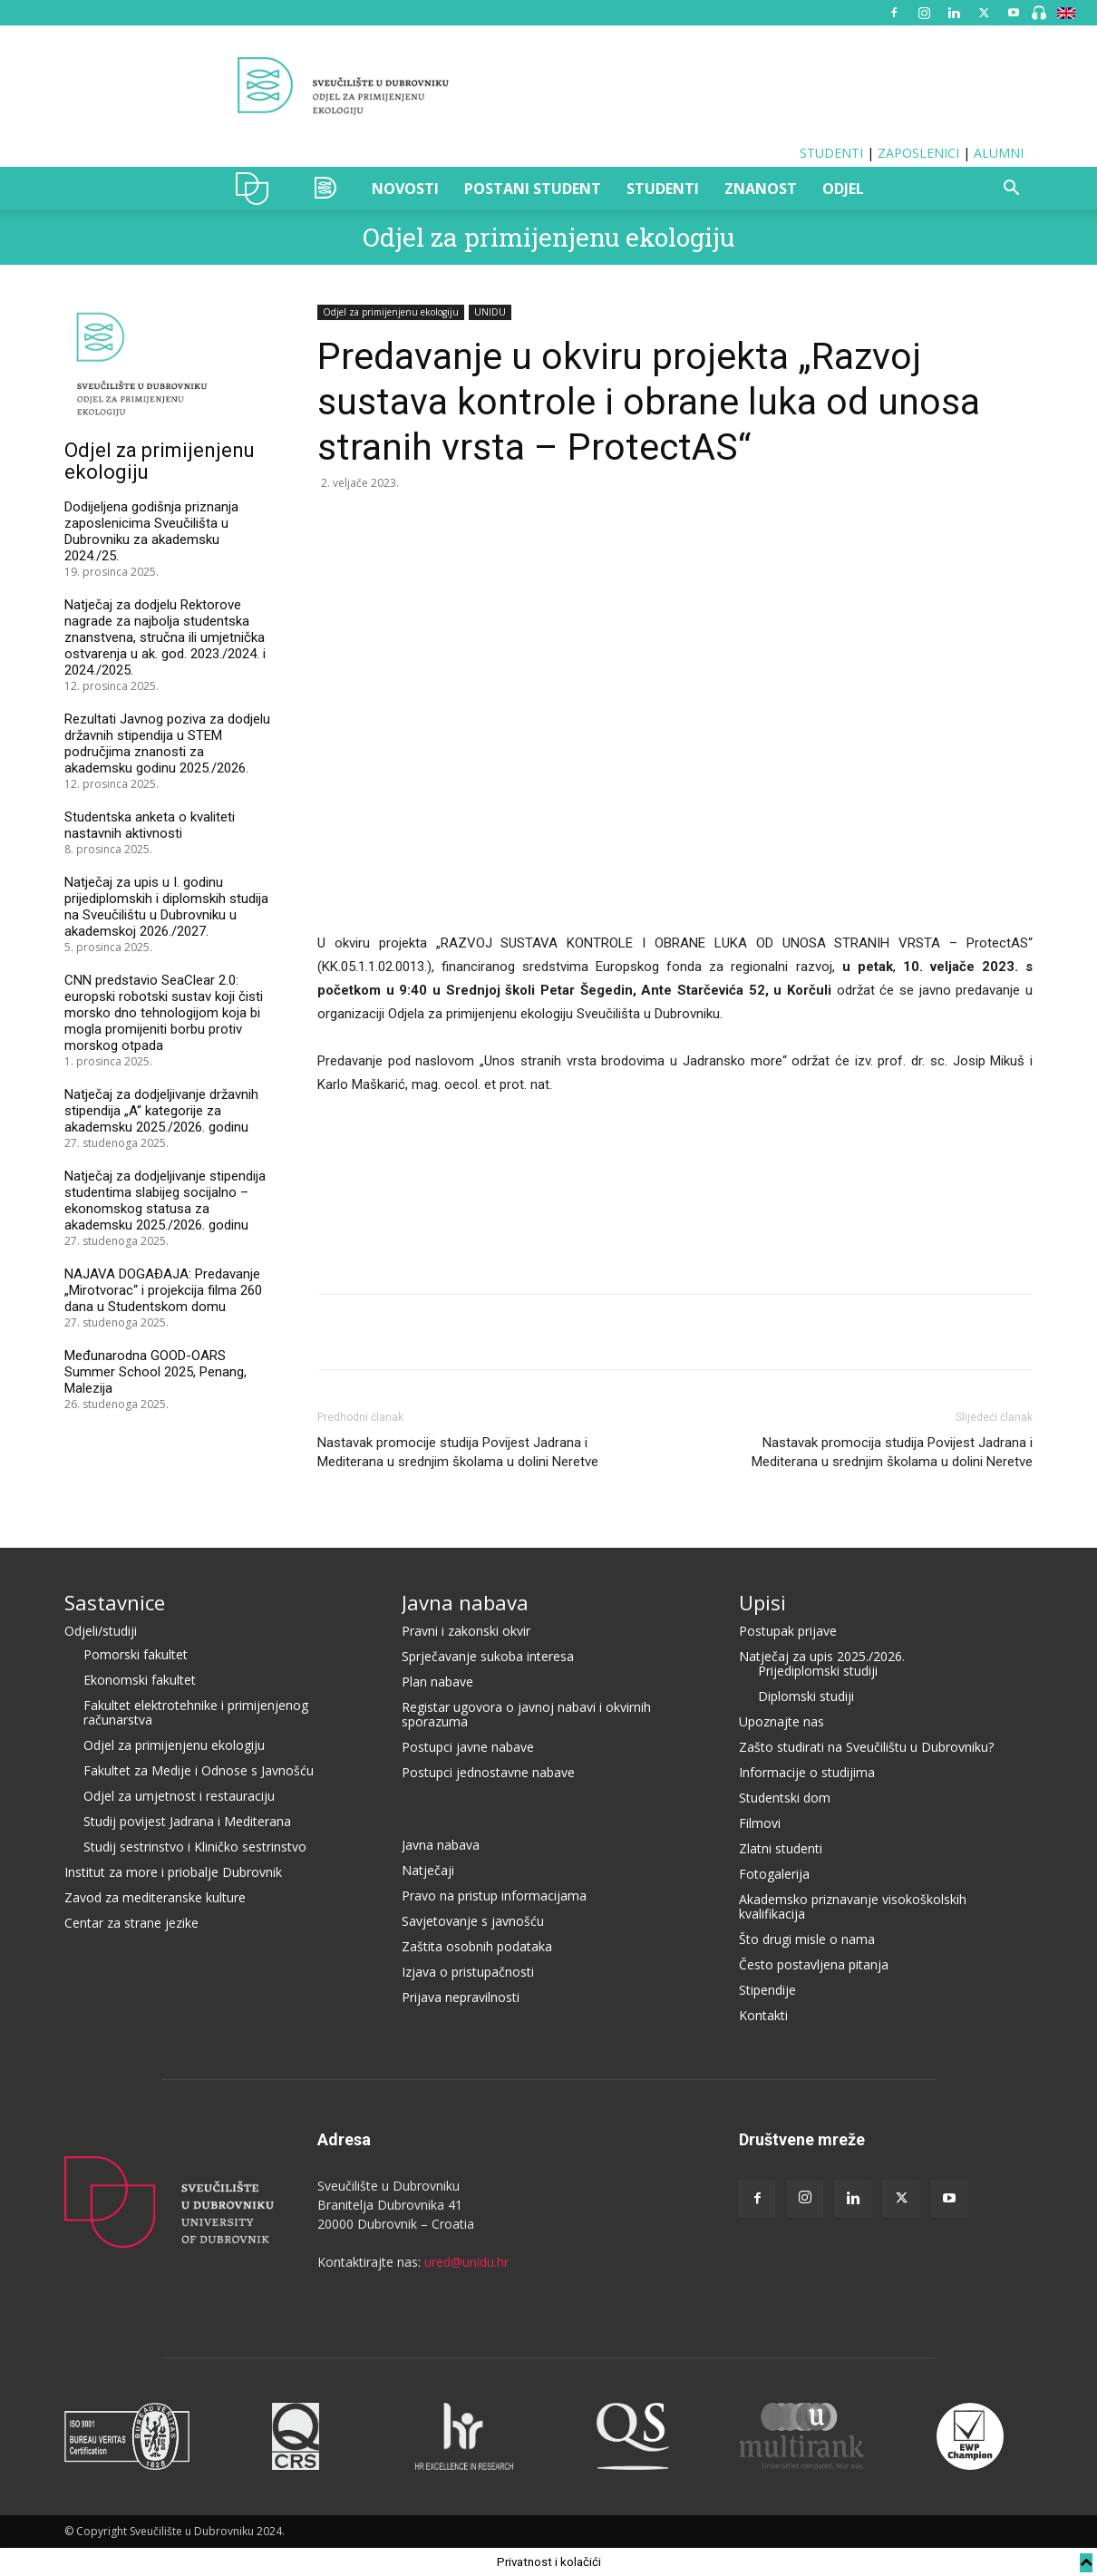  I want to click on UNIDU, so click(257, 189).